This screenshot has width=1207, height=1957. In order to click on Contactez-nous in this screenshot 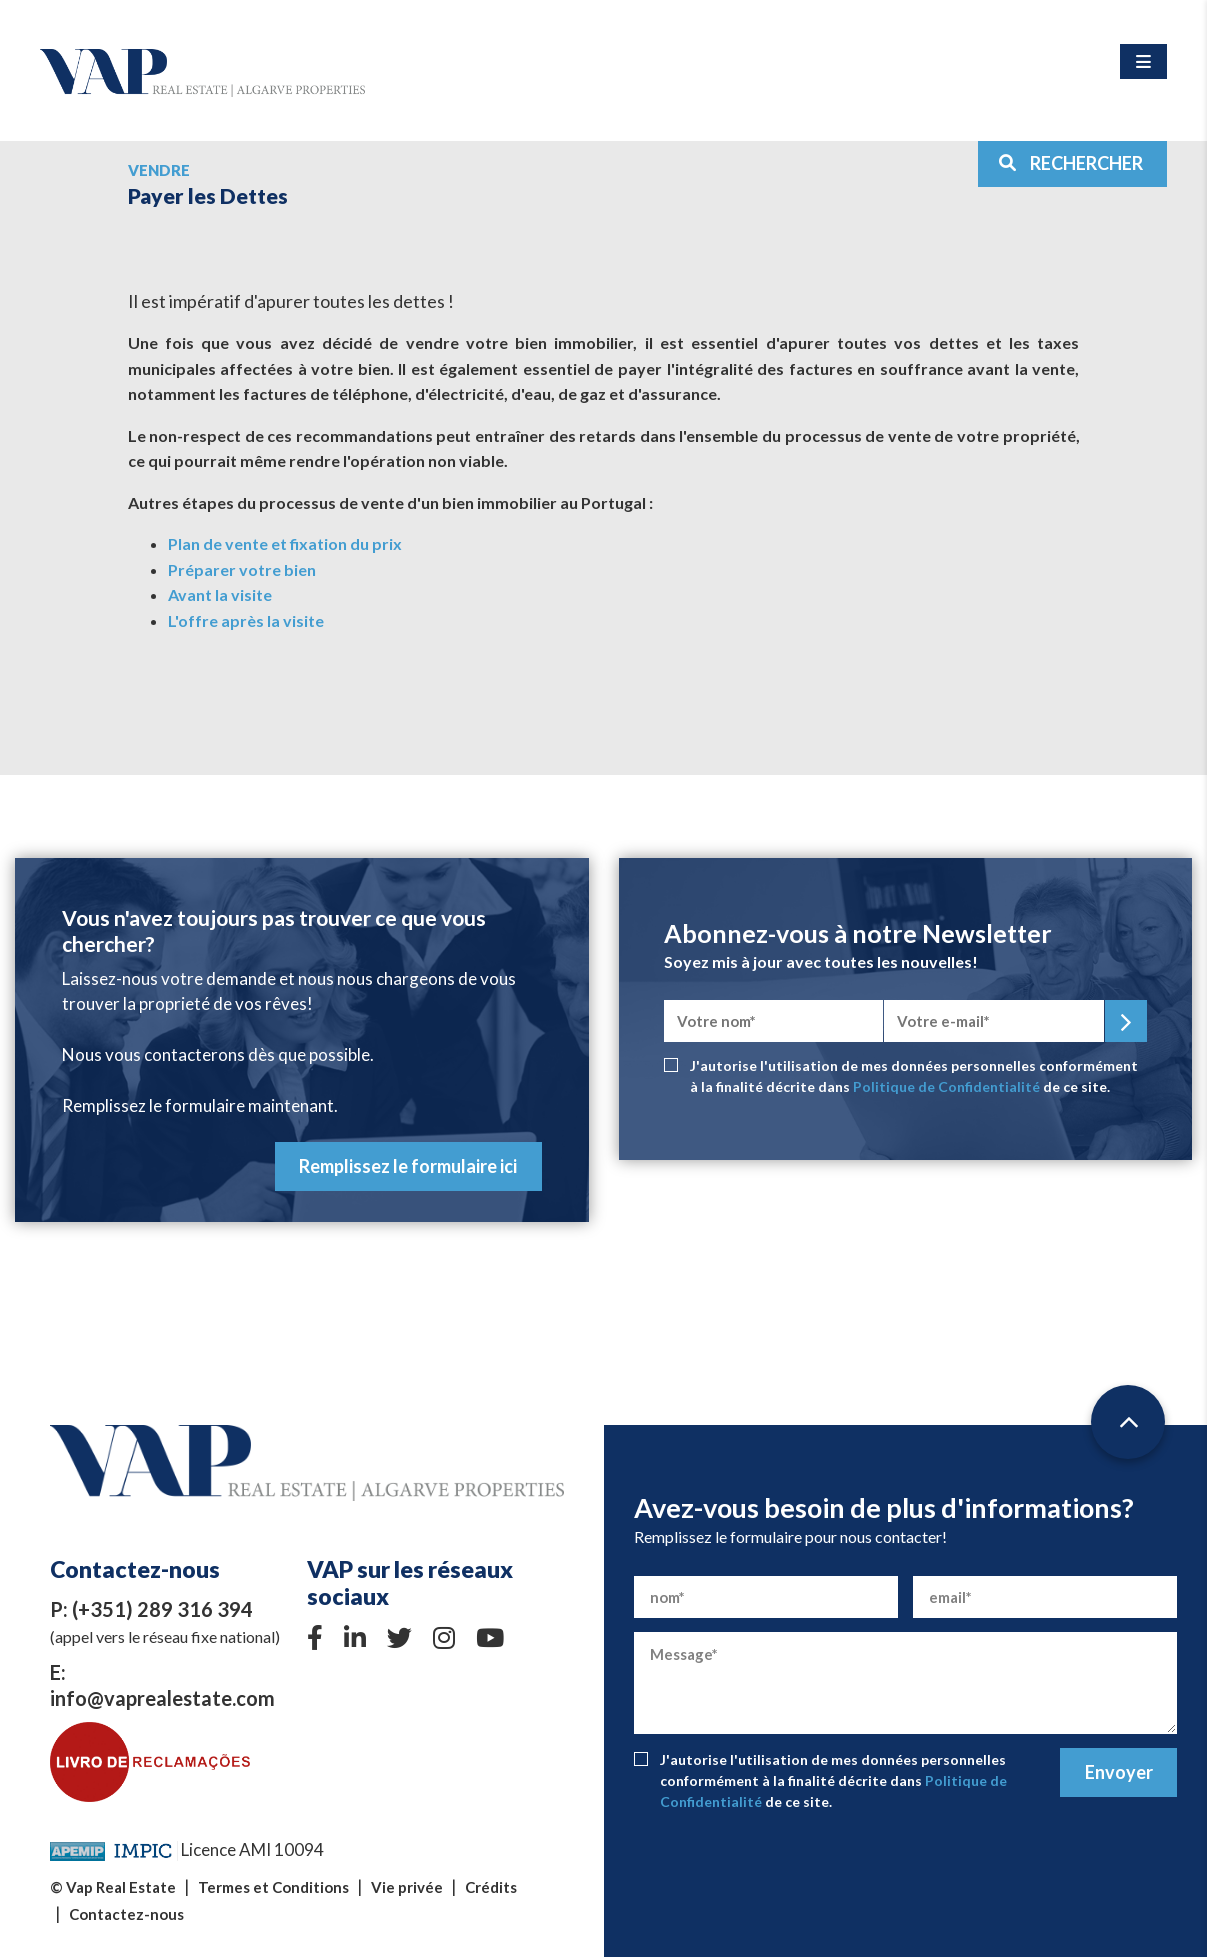, I will do `click(126, 1914)`.